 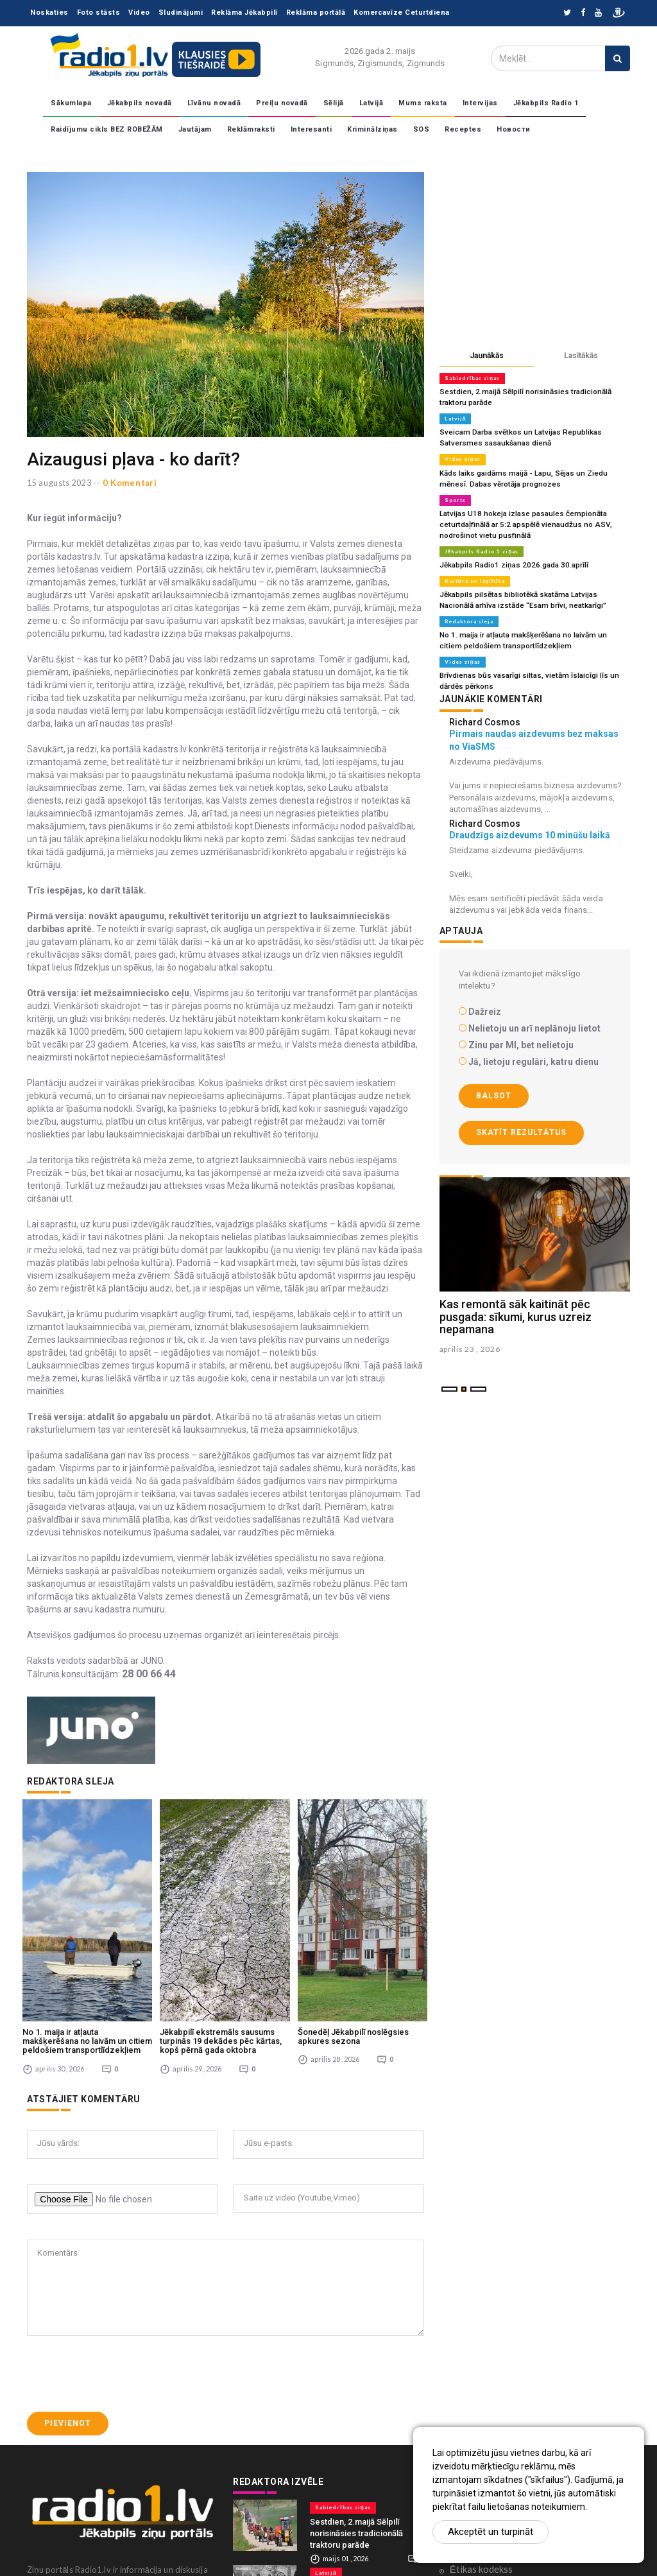 I want to click on Jēkabpils novadā, so click(x=139, y=103).